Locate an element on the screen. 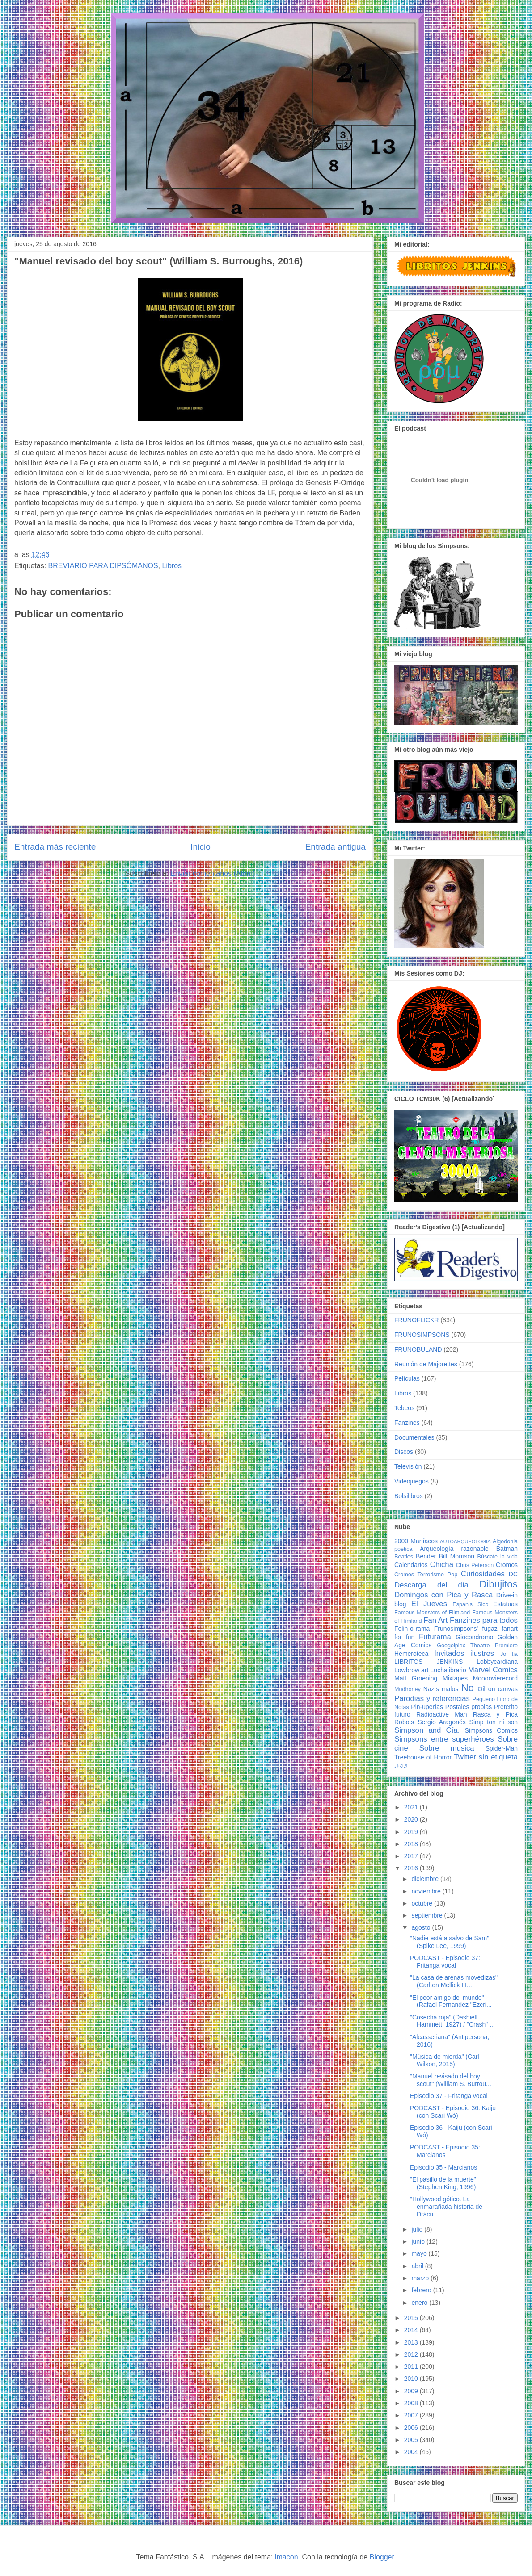 The height and width of the screenshot is (2576, 532). Televisión is located at coordinates (408, 1466).